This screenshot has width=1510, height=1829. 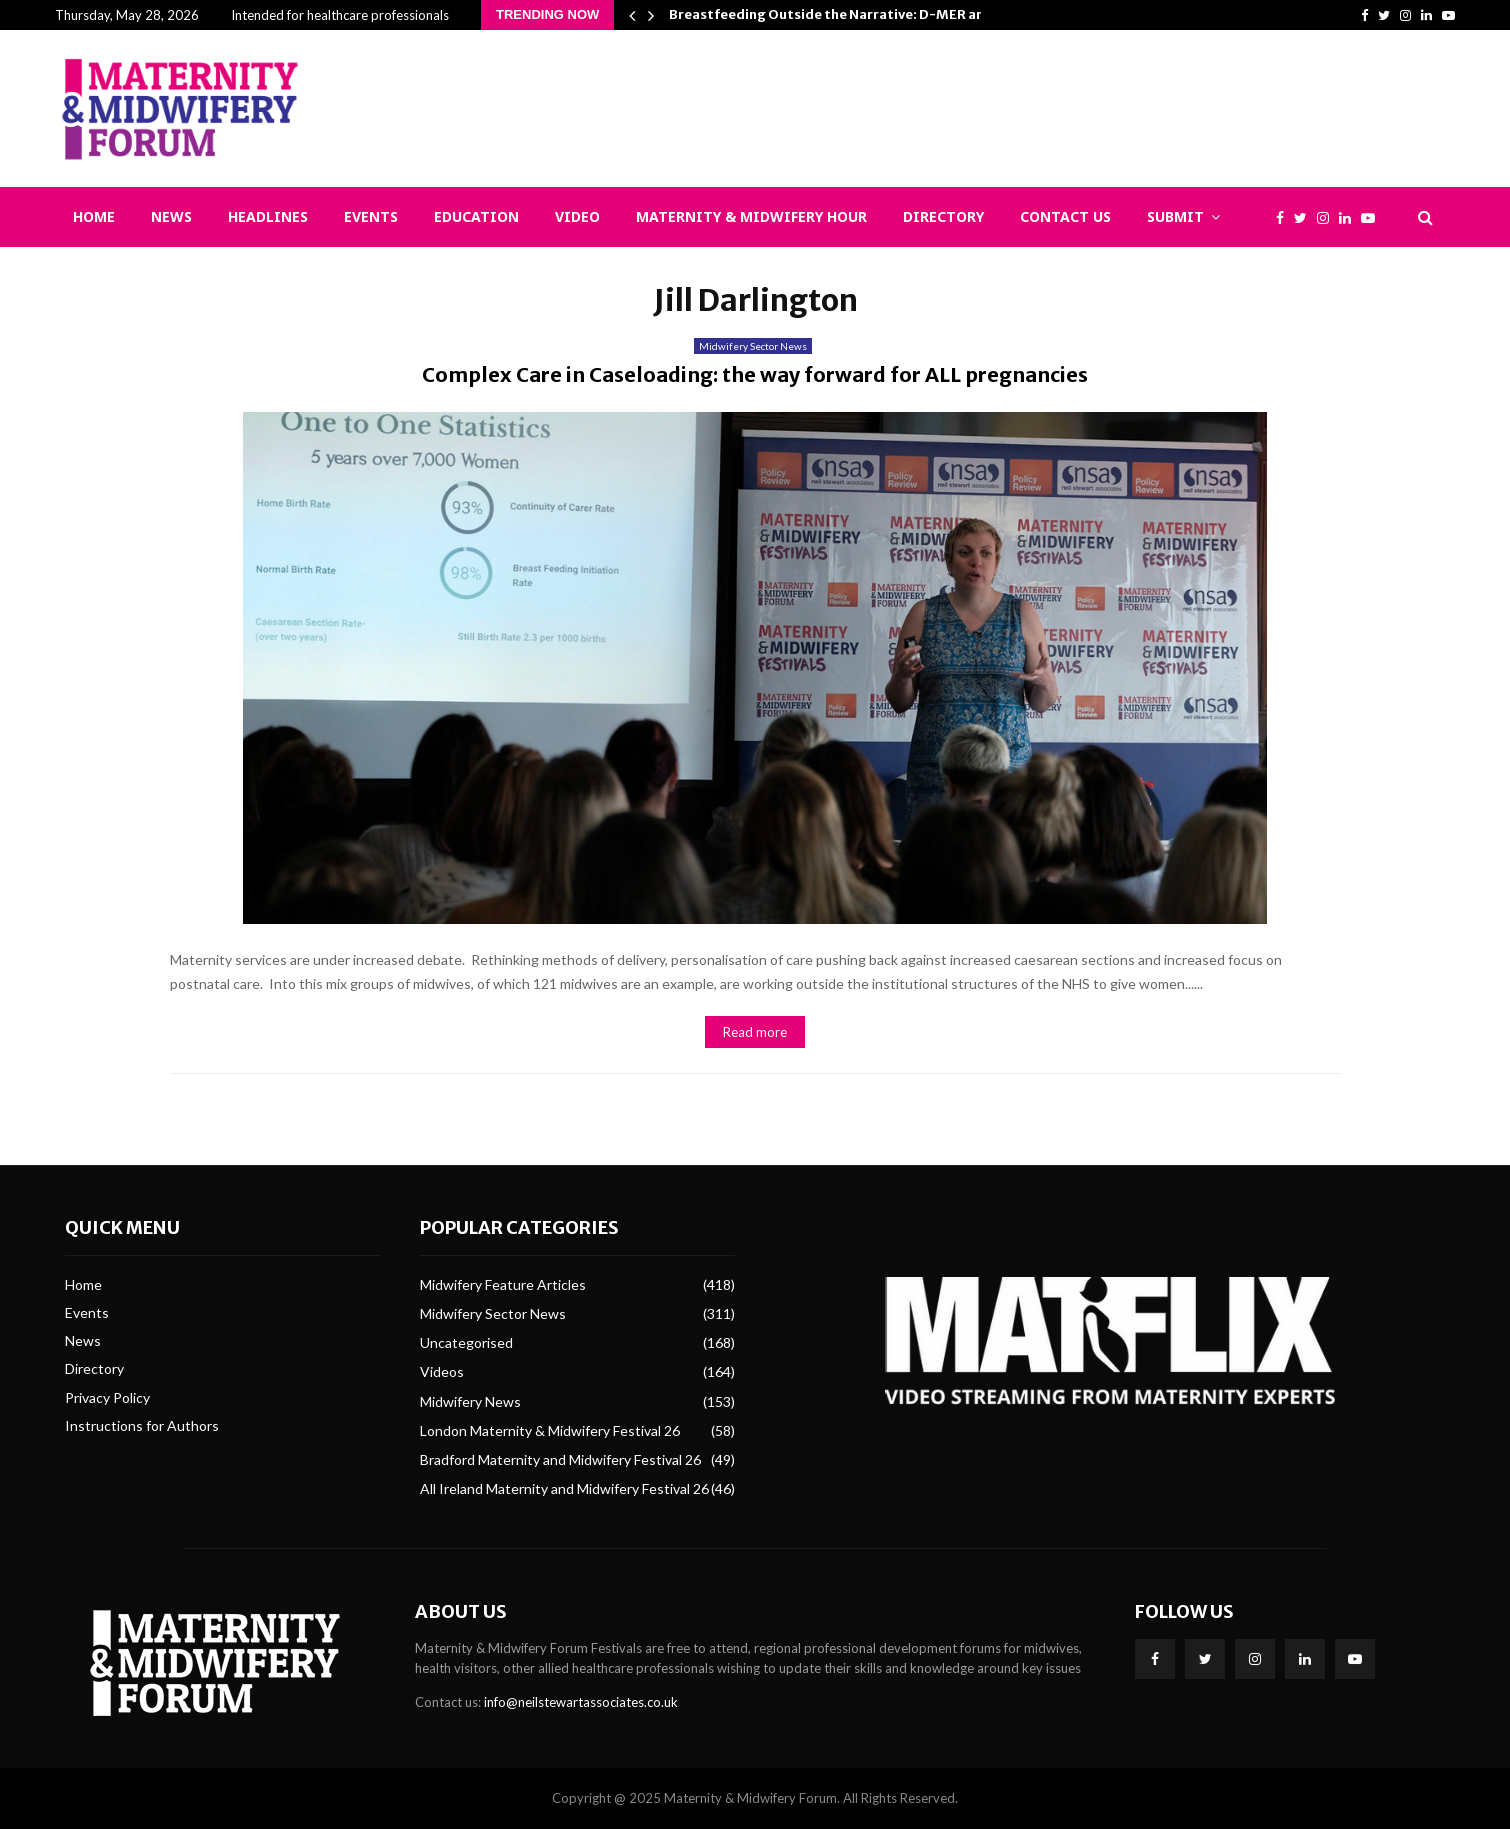 I want to click on Education, so click(x=476, y=216).